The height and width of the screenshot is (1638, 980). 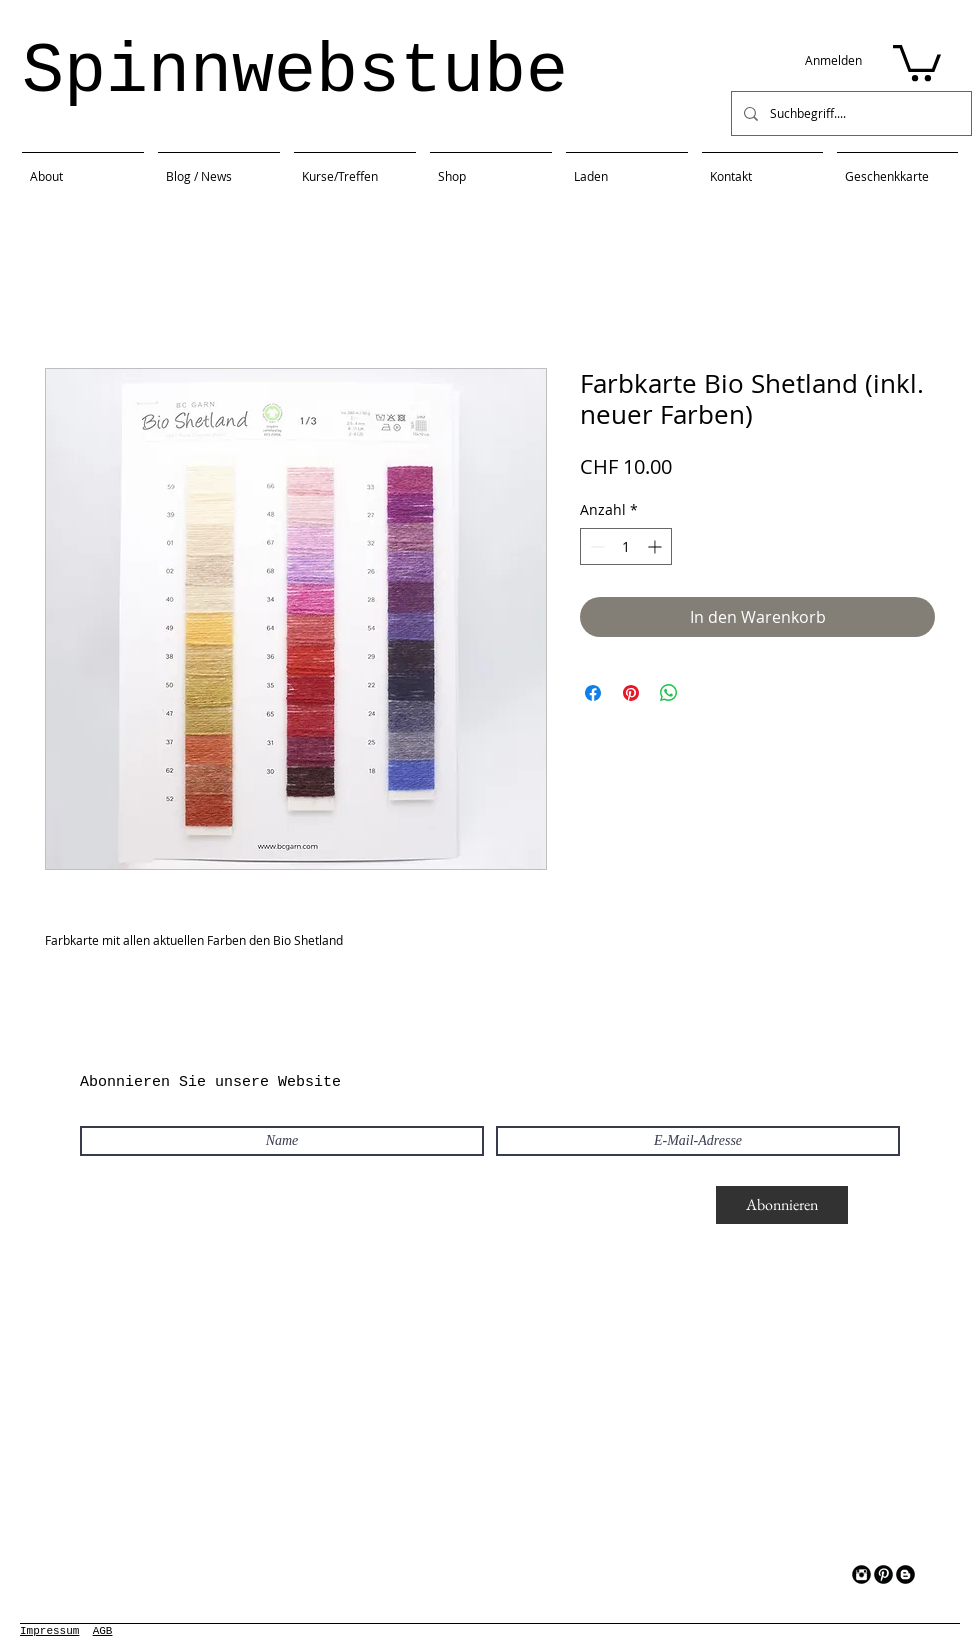 I want to click on Spinnwebstube, so click(x=295, y=72).